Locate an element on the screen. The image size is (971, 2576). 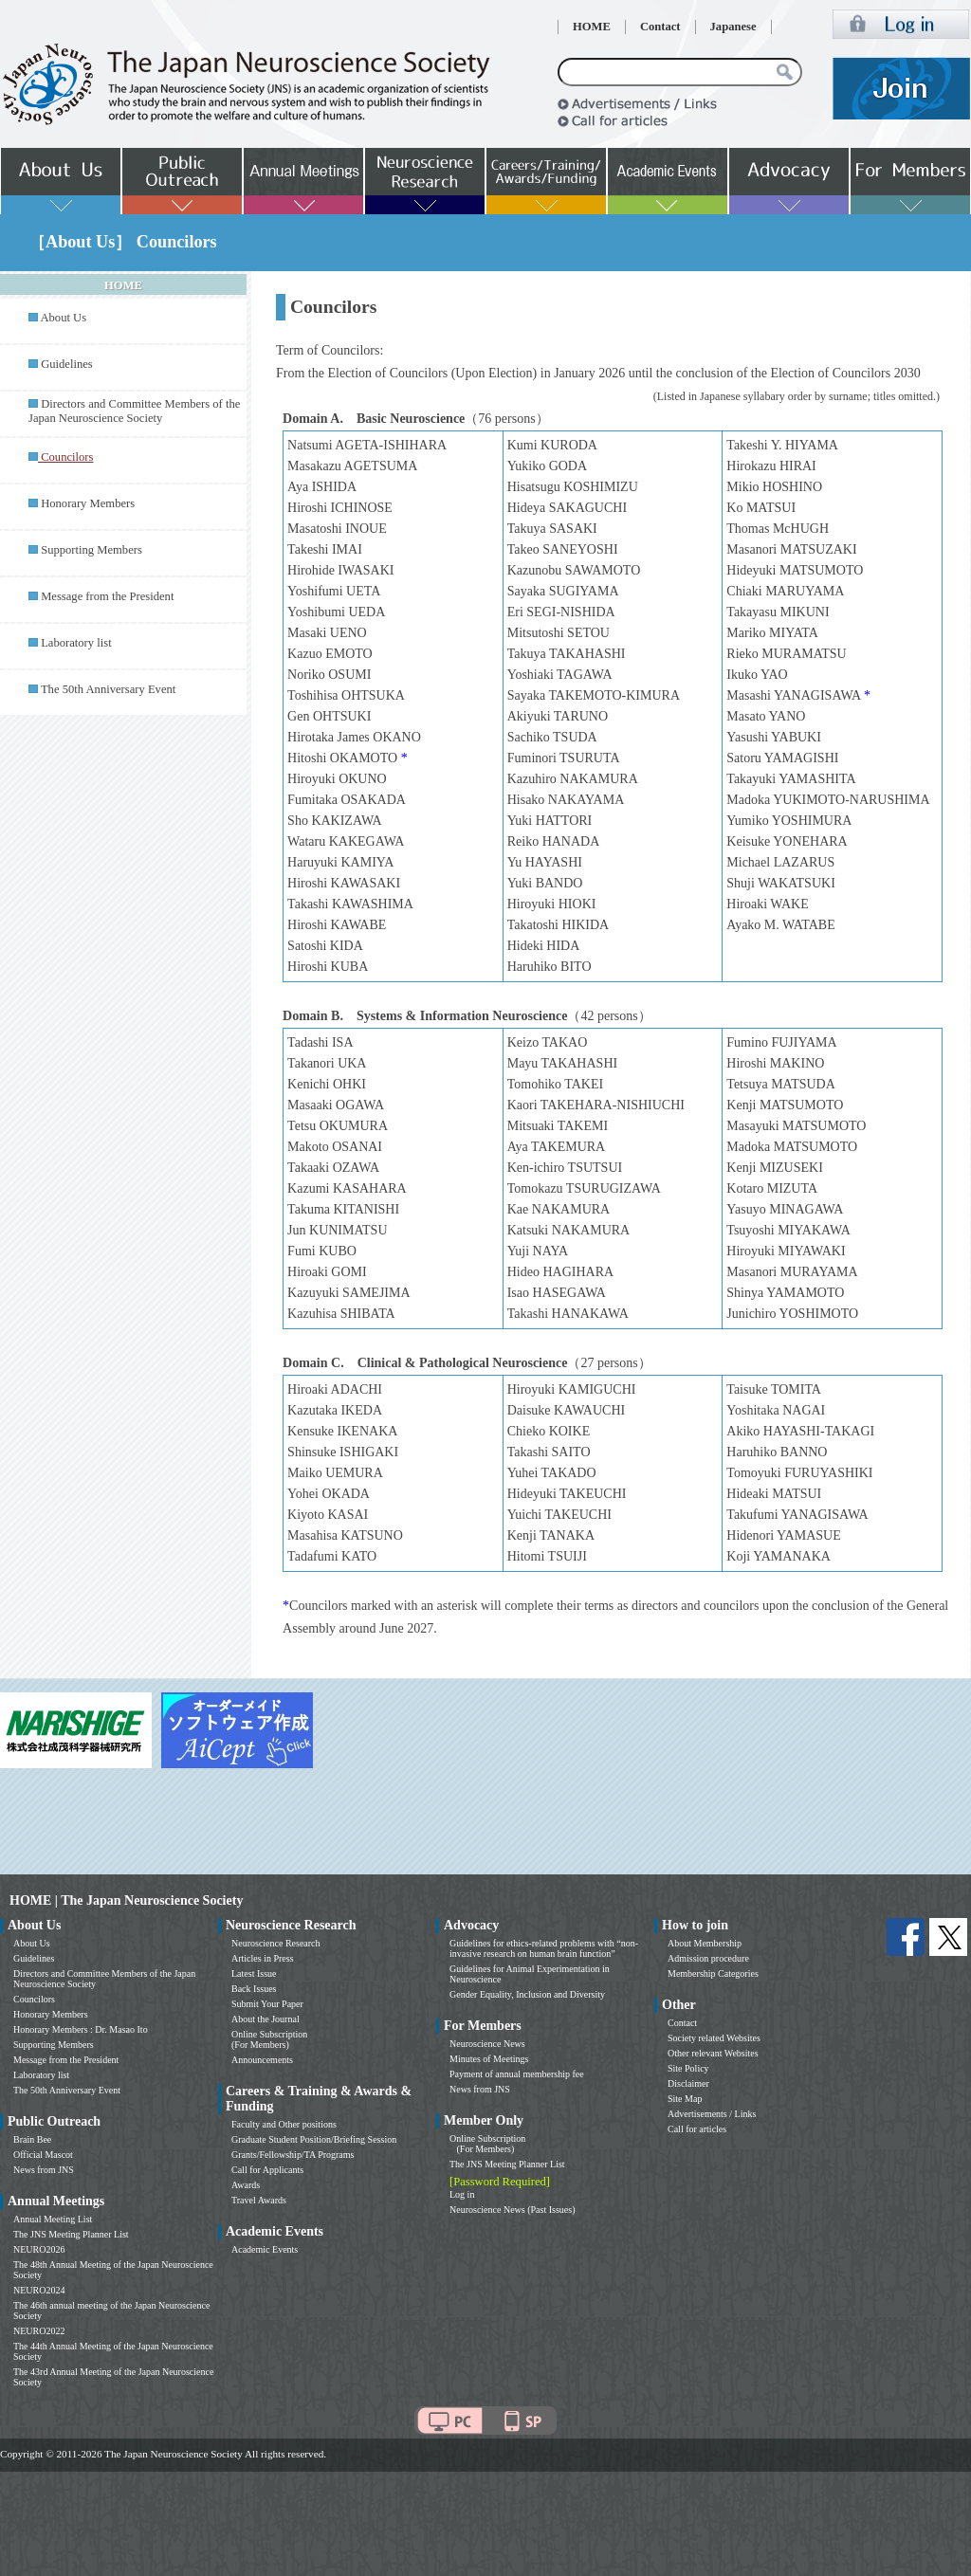
Awards is located at coordinates (245, 2185).